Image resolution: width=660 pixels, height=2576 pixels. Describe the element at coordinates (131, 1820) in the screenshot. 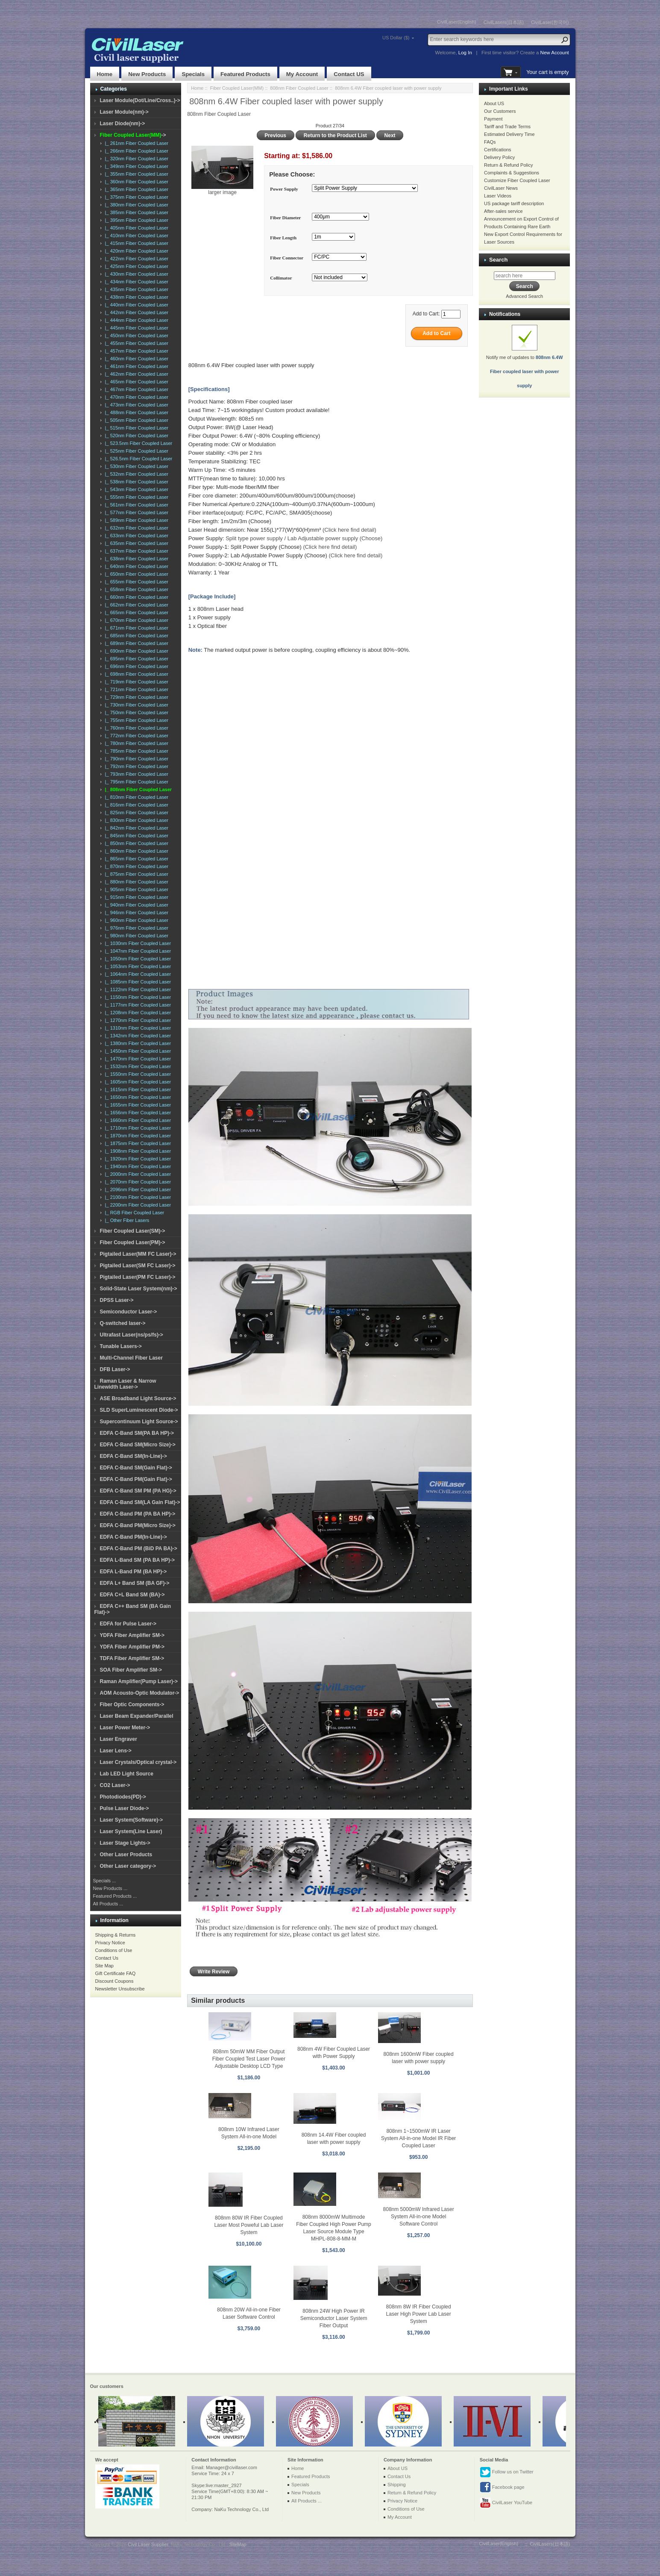

I see `Laser System(Software)->` at that location.